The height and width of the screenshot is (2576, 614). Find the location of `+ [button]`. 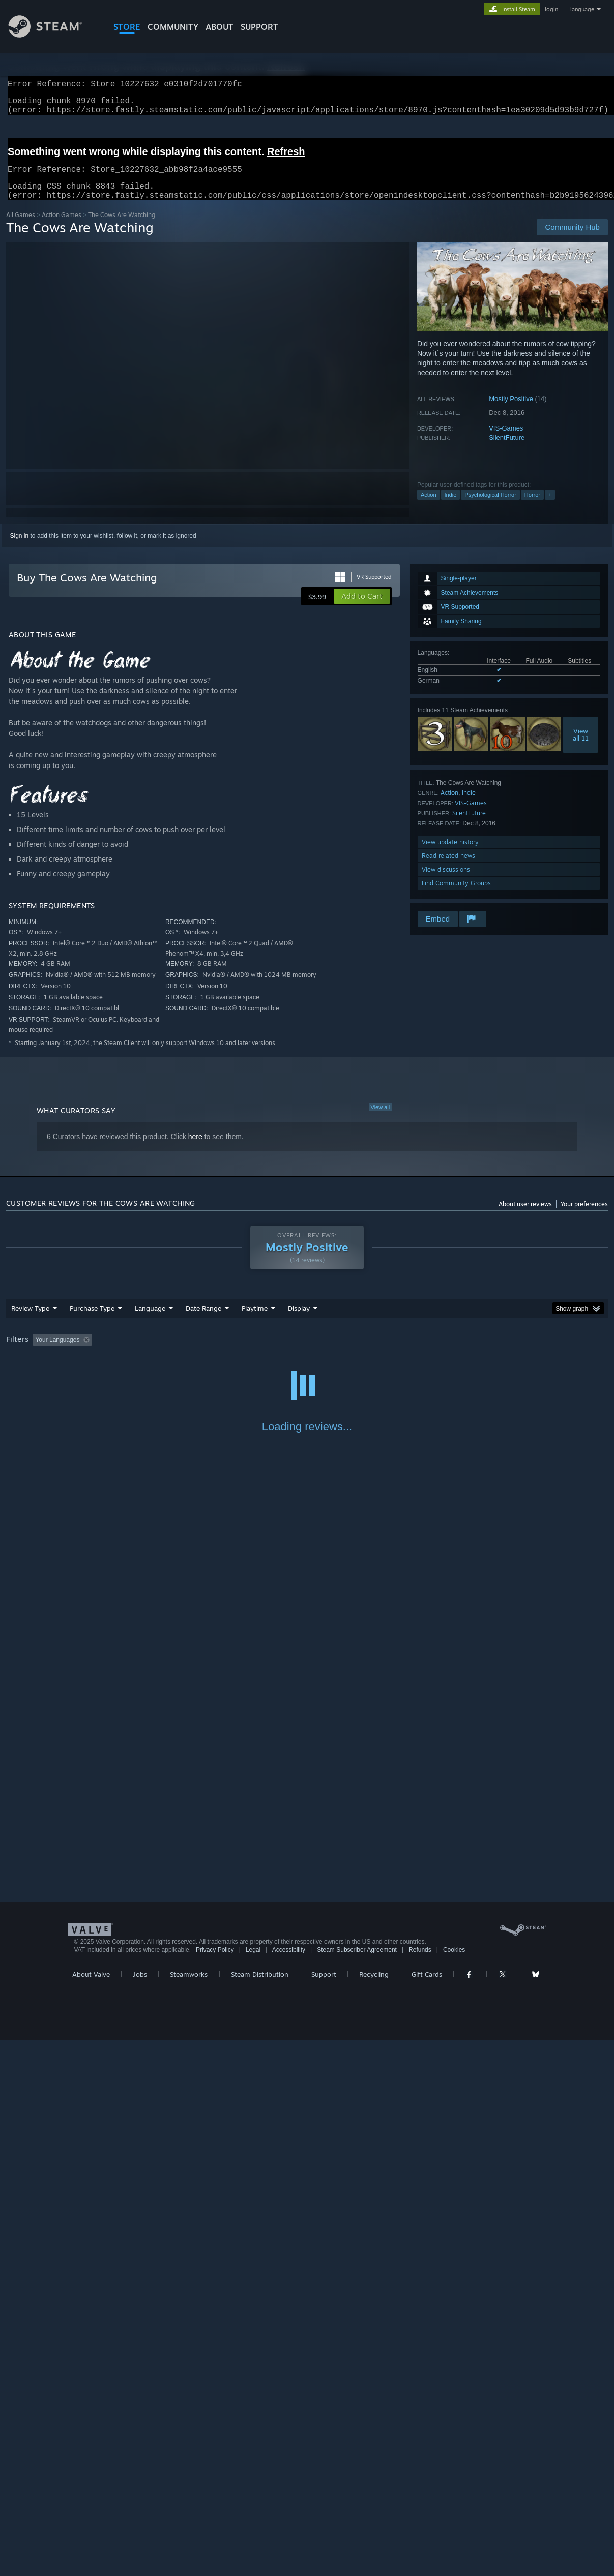

+ [button] is located at coordinates (549, 507).